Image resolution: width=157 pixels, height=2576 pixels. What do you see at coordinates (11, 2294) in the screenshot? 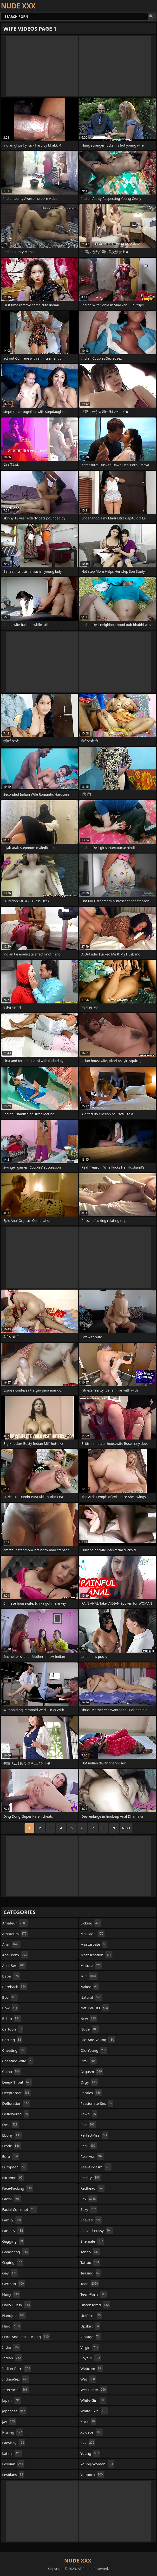
I see `hairy` at bounding box center [11, 2294].